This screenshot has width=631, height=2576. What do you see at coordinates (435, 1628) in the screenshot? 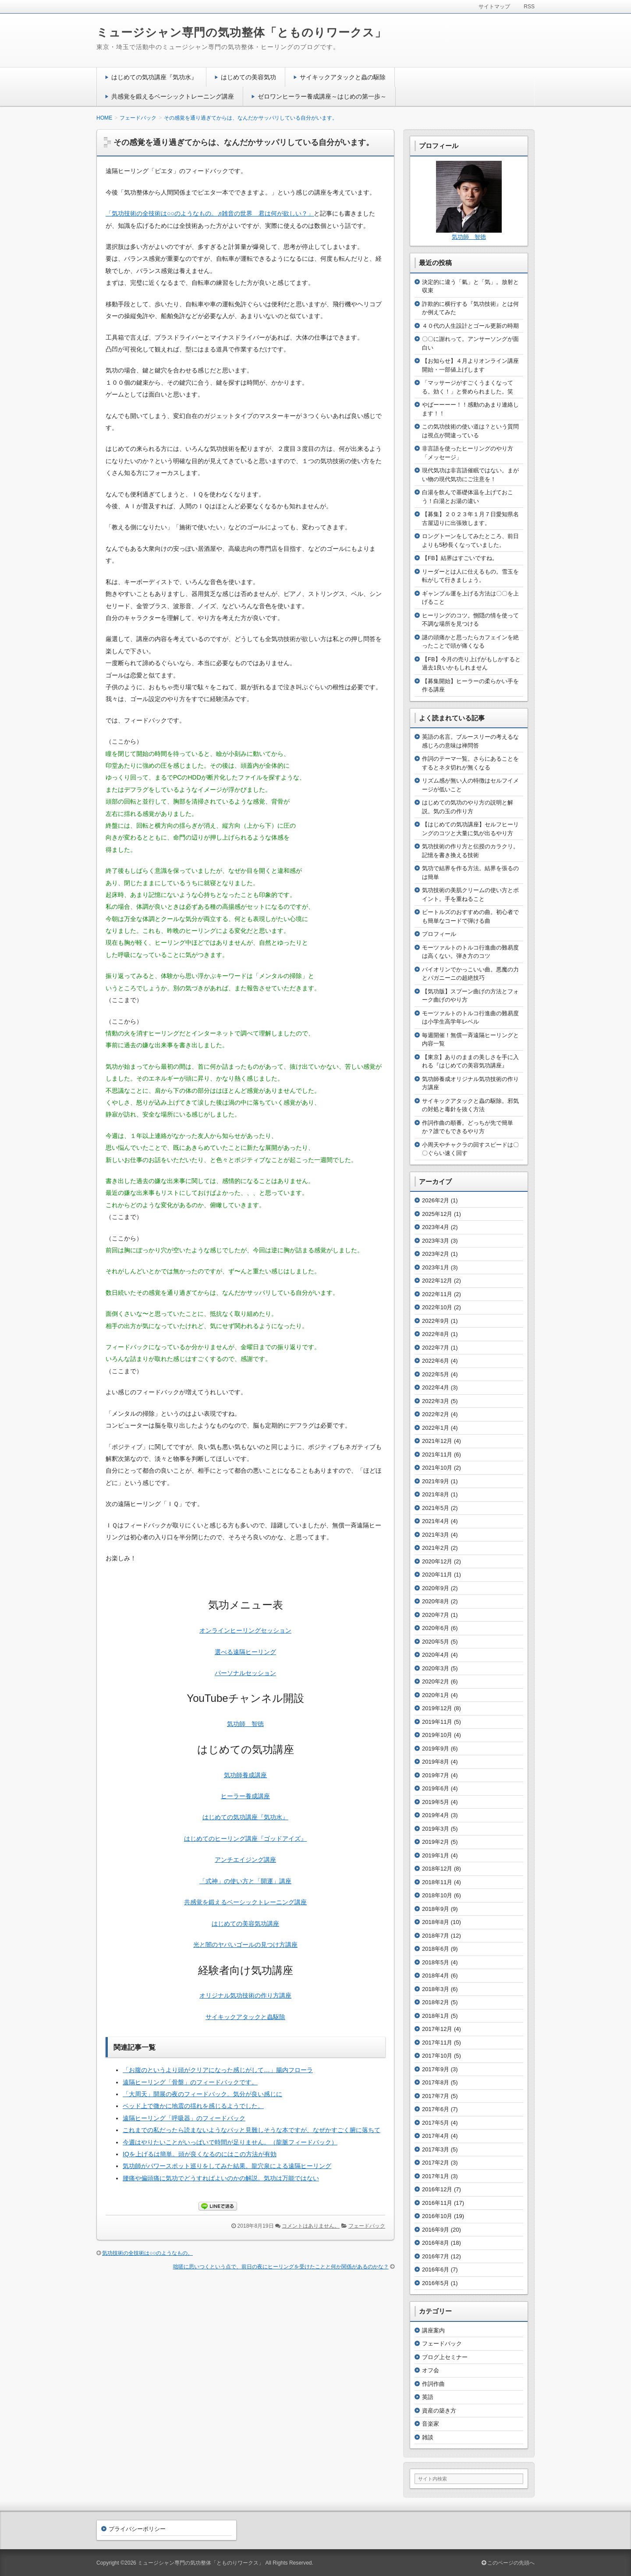
I see `2020年6月` at bounding box center [435, 1628].